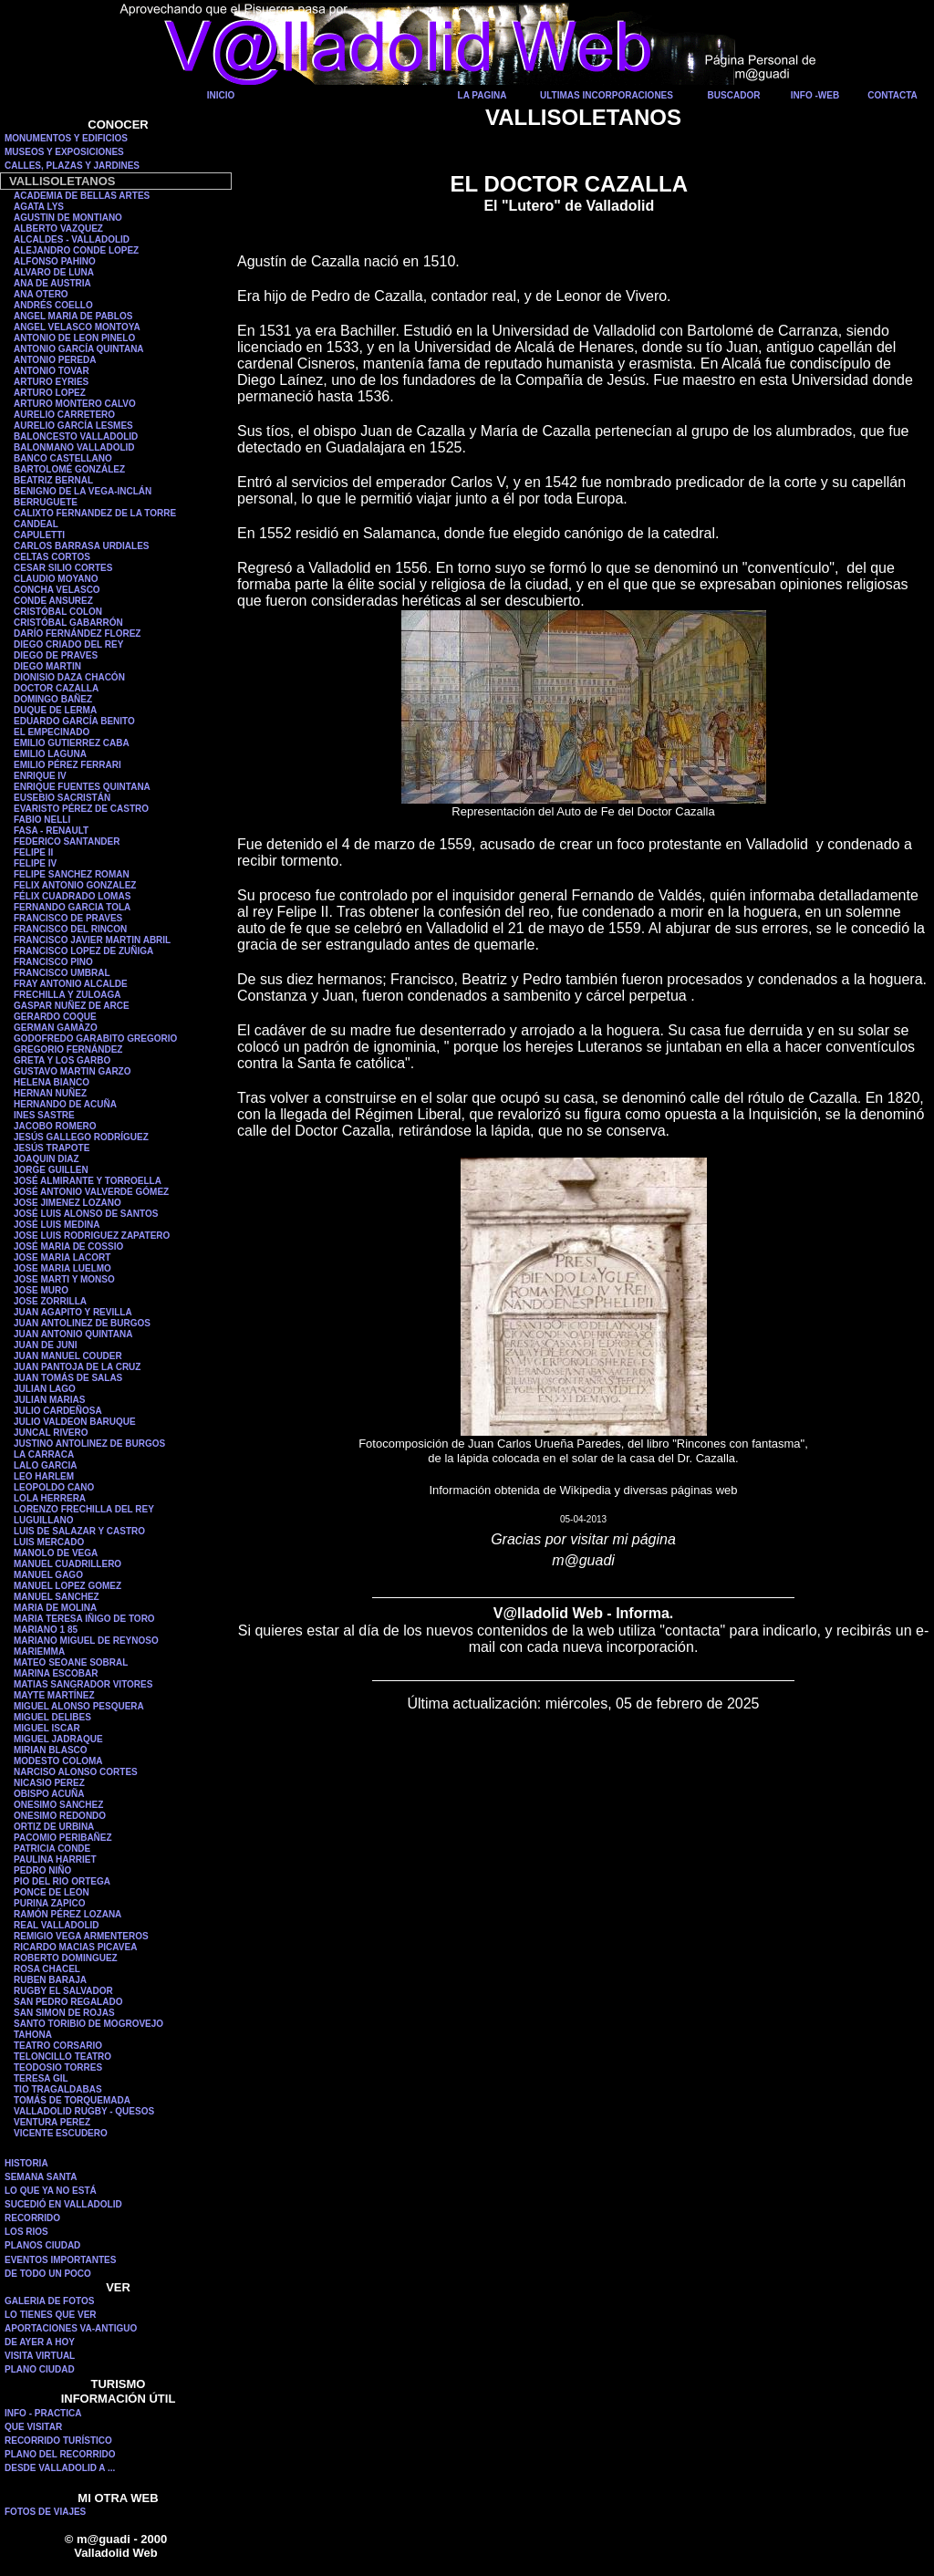  Describe the element at coordinates (82, 787) in the screenshot. I see `ENRIQUE FUENTES QUINTANA` at that location.